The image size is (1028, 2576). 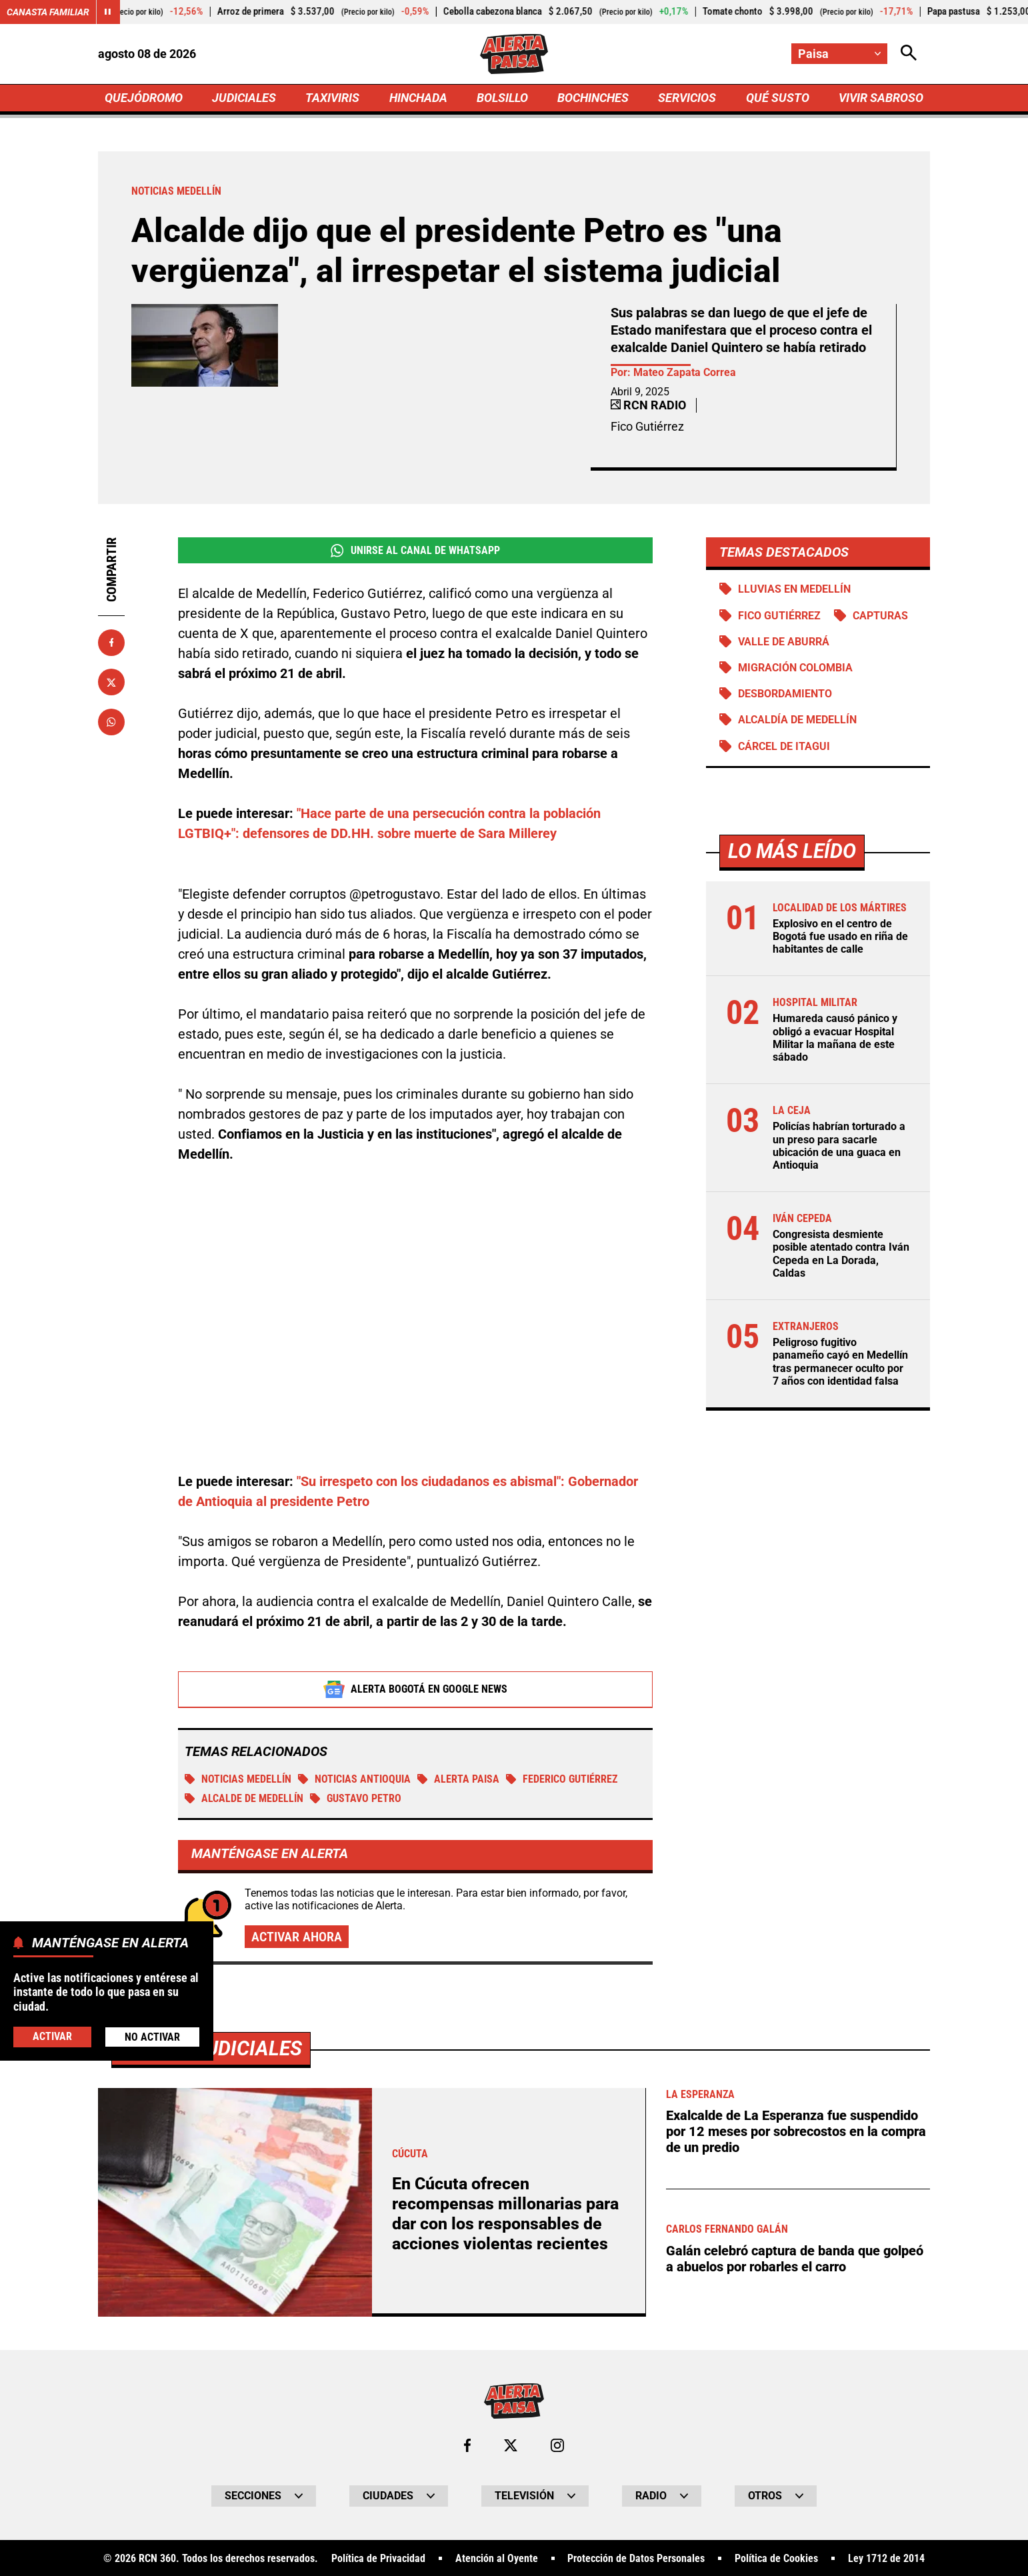 I want to click on Mateo Zapata Correa, so click(x=684, y=372).